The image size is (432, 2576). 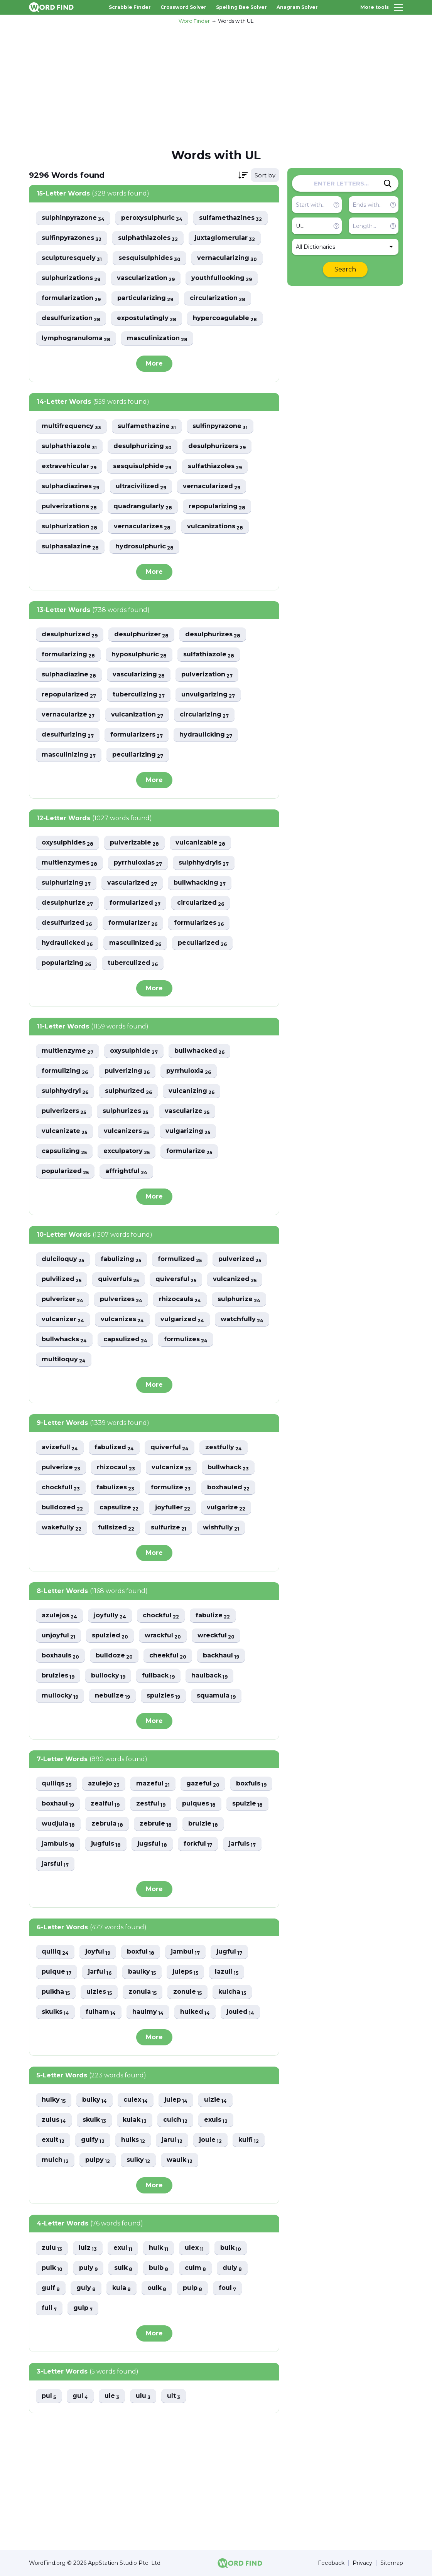 I want to click on jarful, so click(x=99, y=1972).